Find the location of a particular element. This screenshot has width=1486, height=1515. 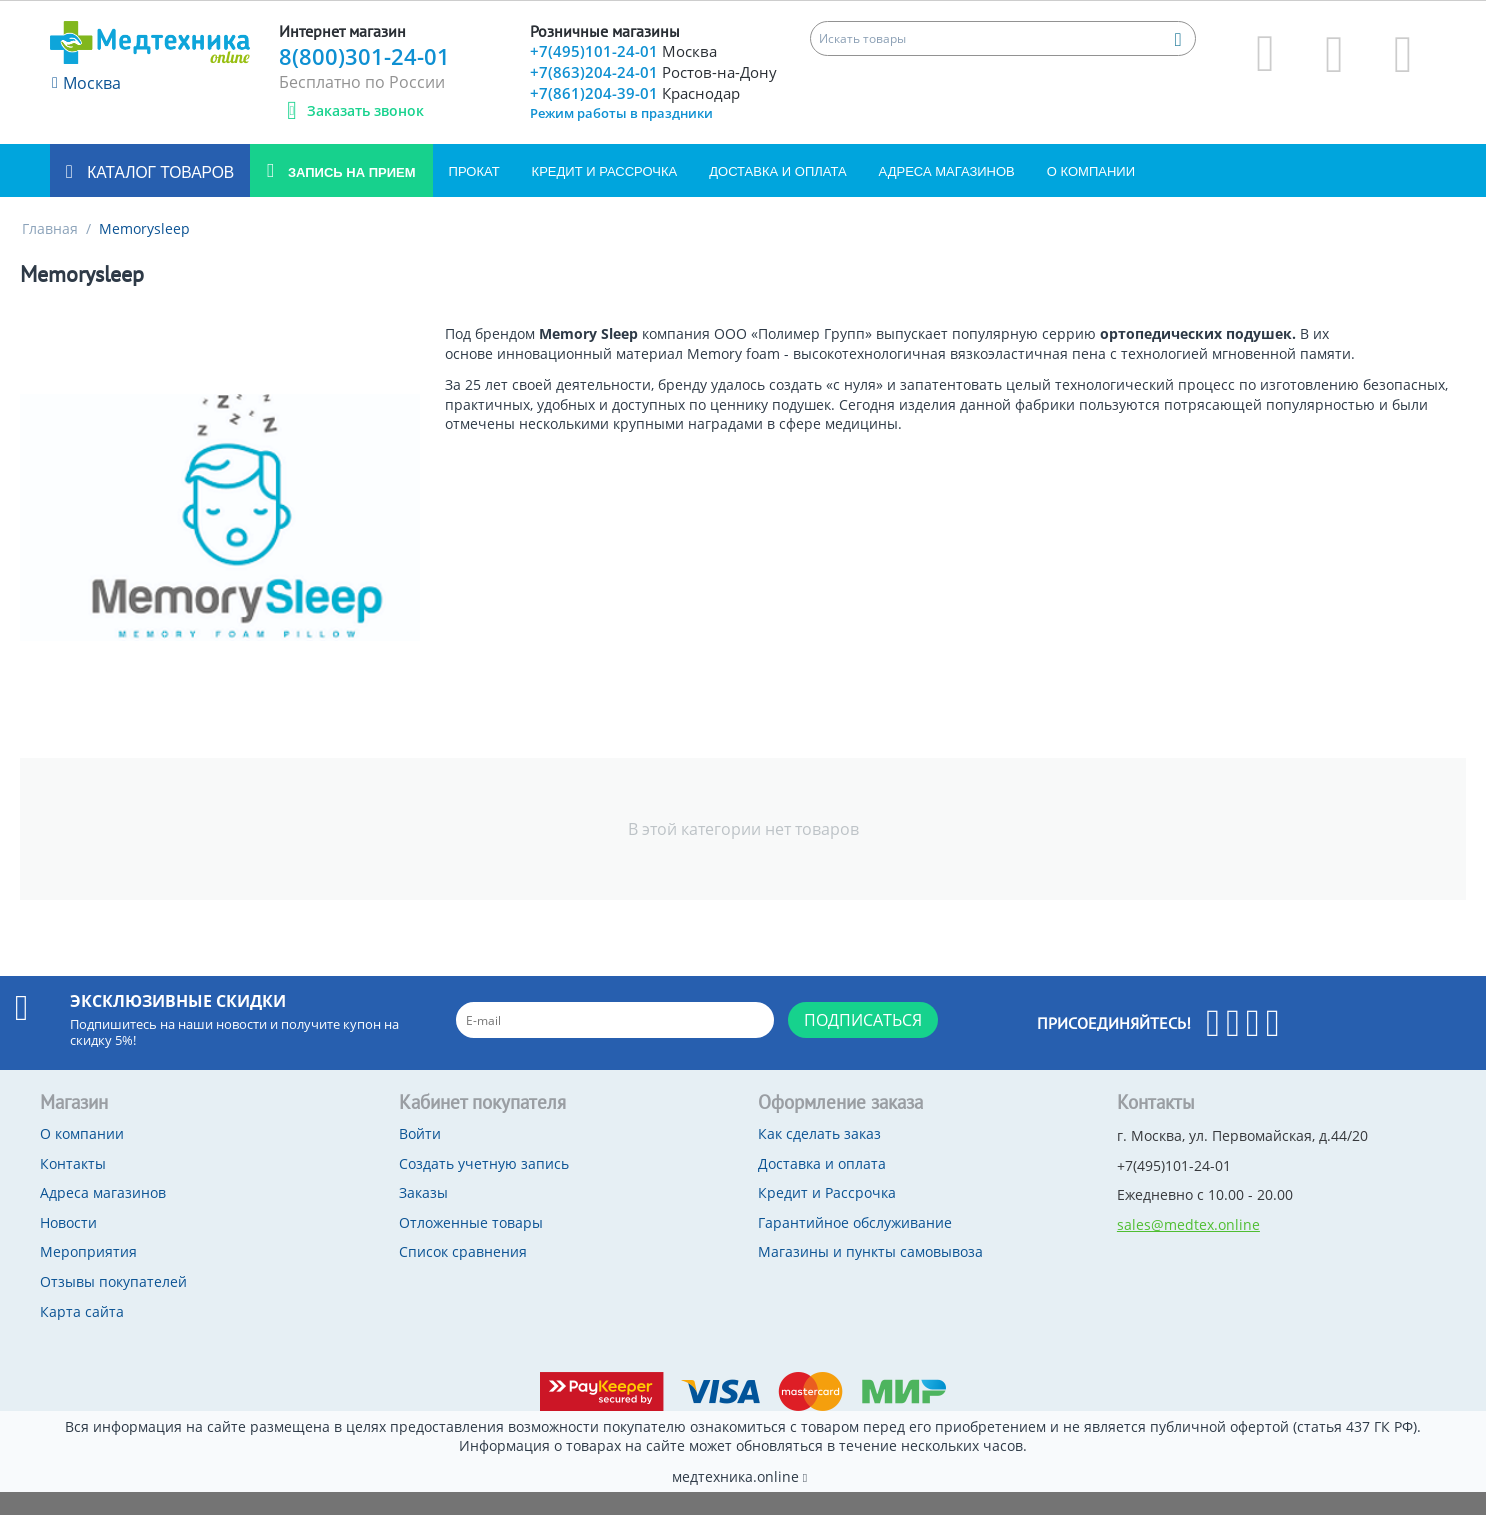

Карта сайта is located at coordinates (82, 1334).